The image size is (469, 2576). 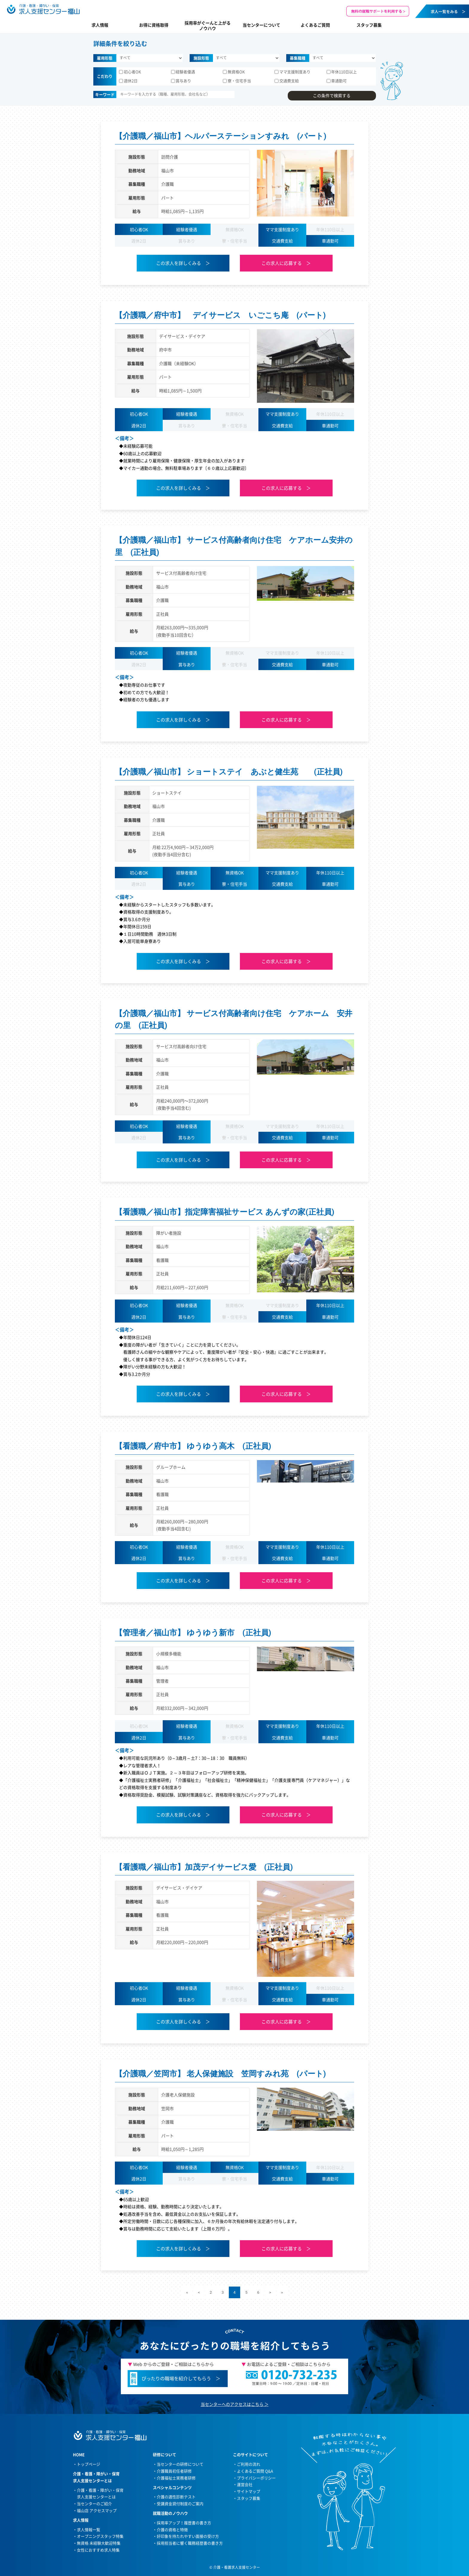 What do you see at coordinates (190, 2543) in the screenshot?
I see `採用担当者に響く職務経歴書の書き方` at bounding box center [190, 2543].